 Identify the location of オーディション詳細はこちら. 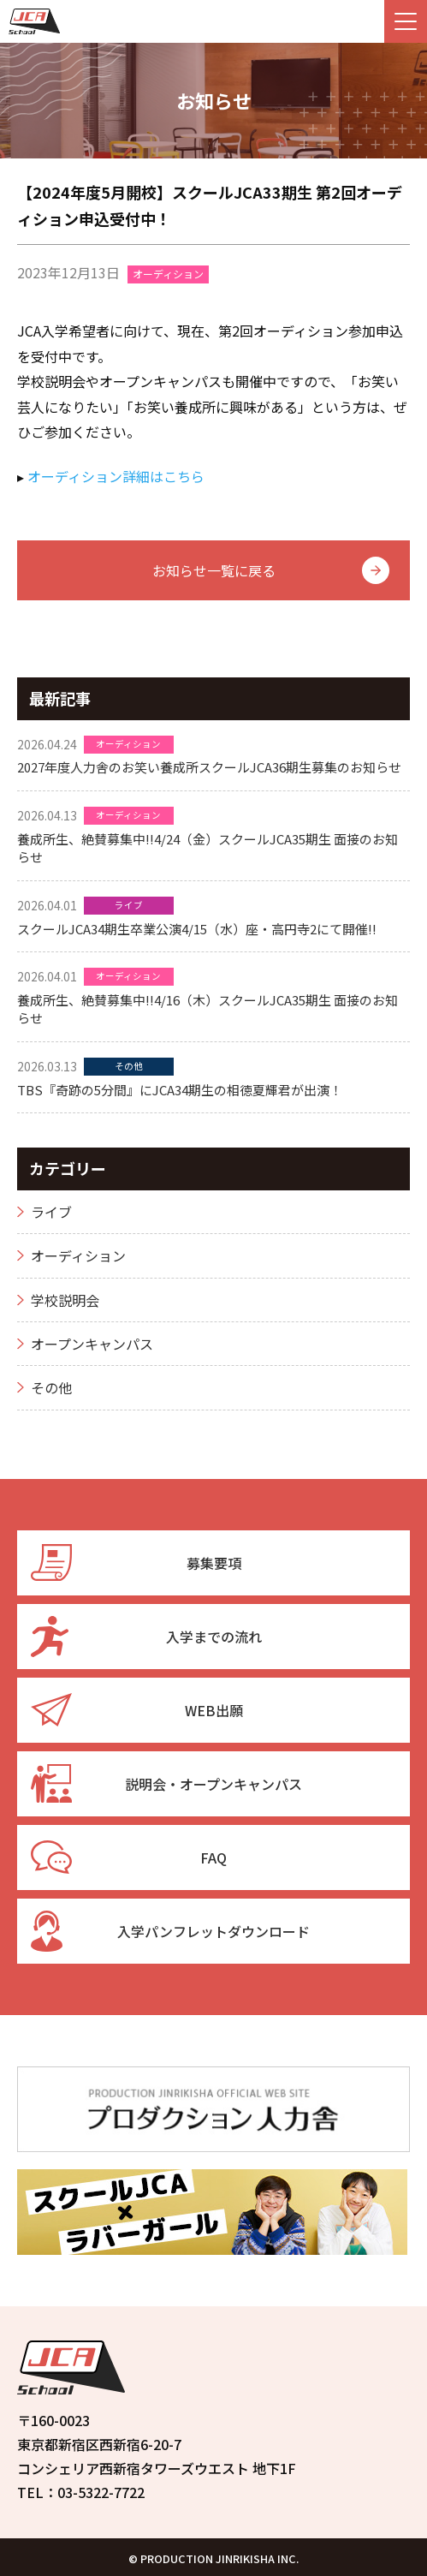
(116, 476).